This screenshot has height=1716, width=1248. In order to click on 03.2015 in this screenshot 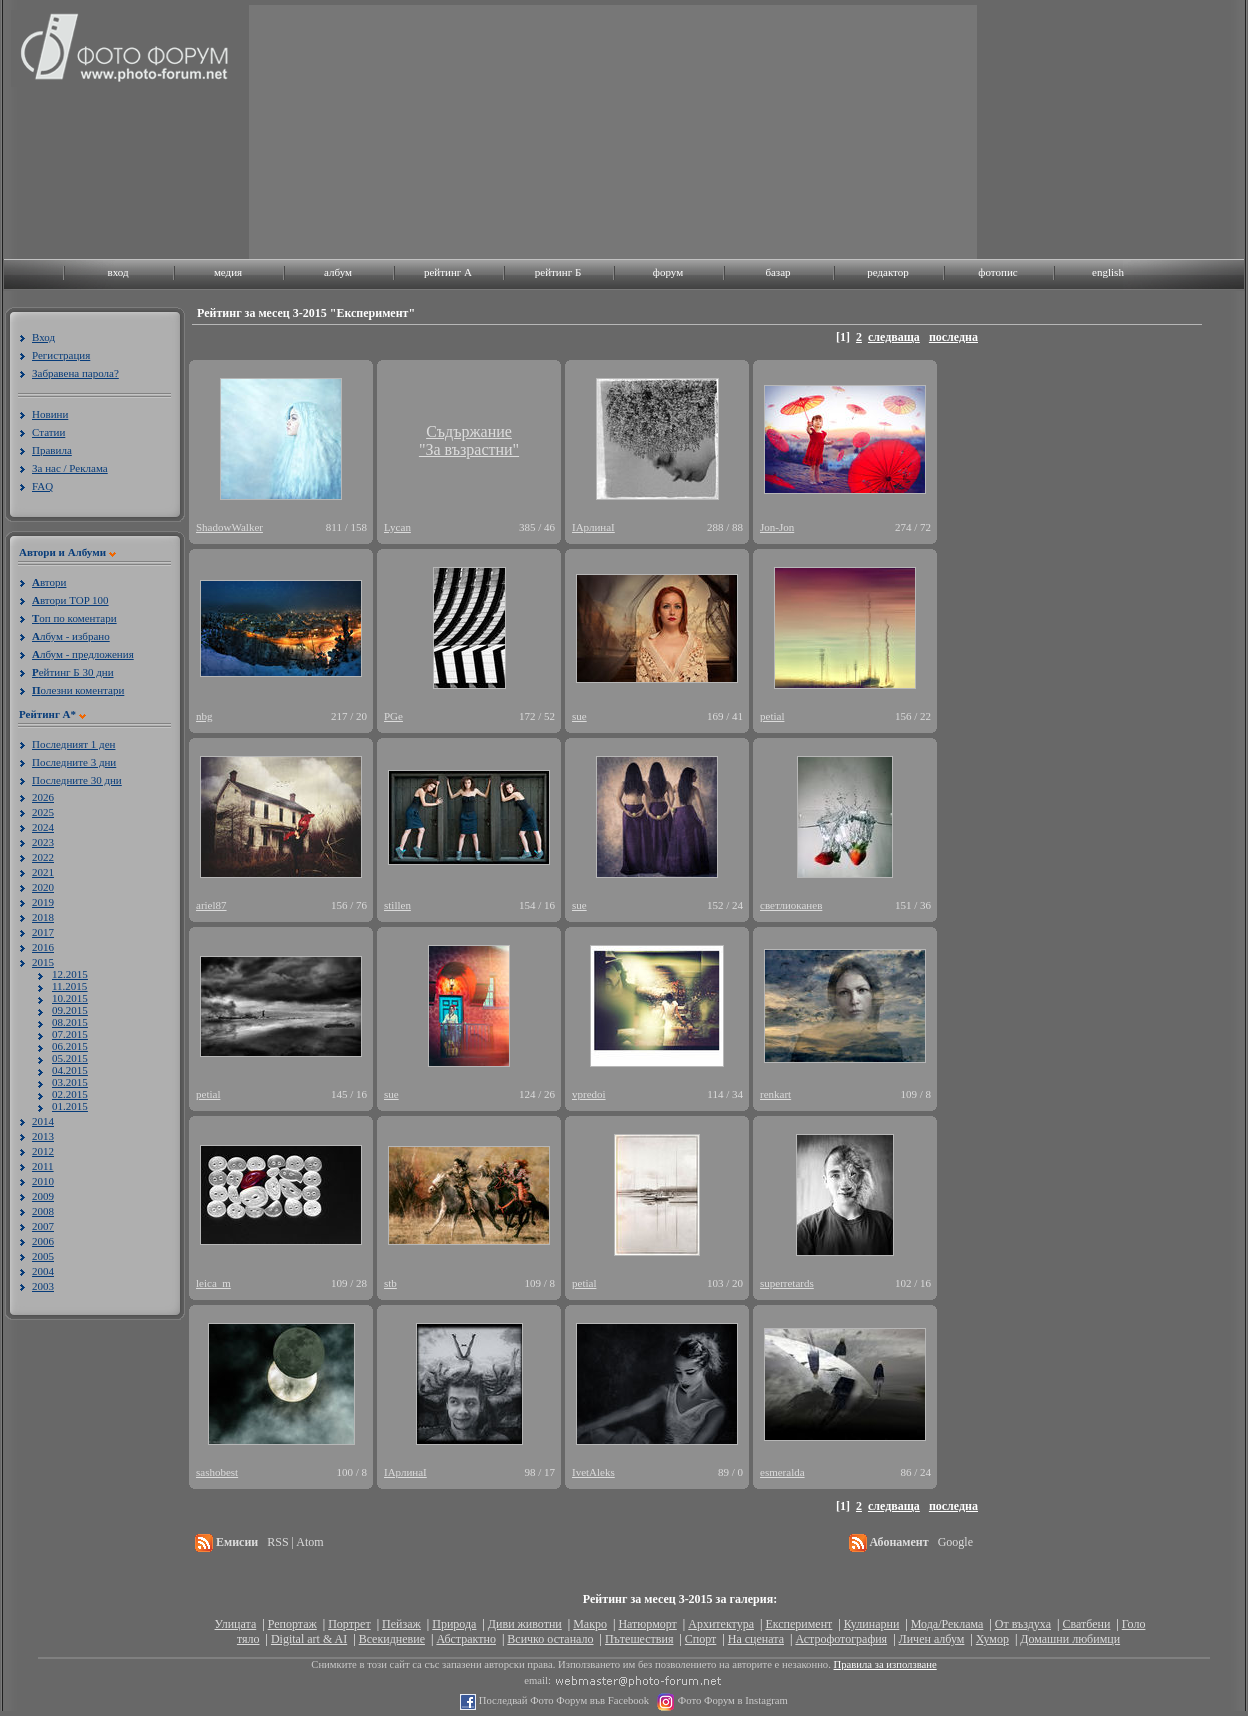, I will do `click(70, 1082)`.